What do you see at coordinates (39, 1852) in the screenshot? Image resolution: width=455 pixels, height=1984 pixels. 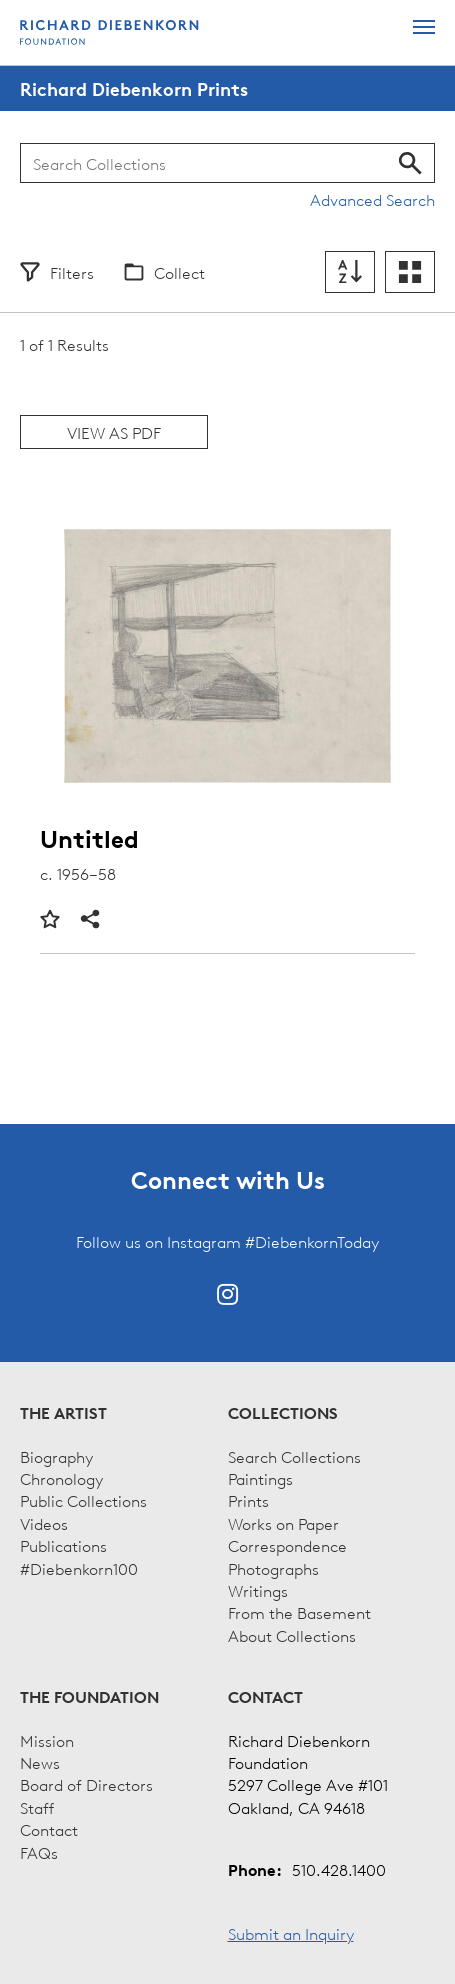 I see `FAQs` at bounding box center [39, 1852].